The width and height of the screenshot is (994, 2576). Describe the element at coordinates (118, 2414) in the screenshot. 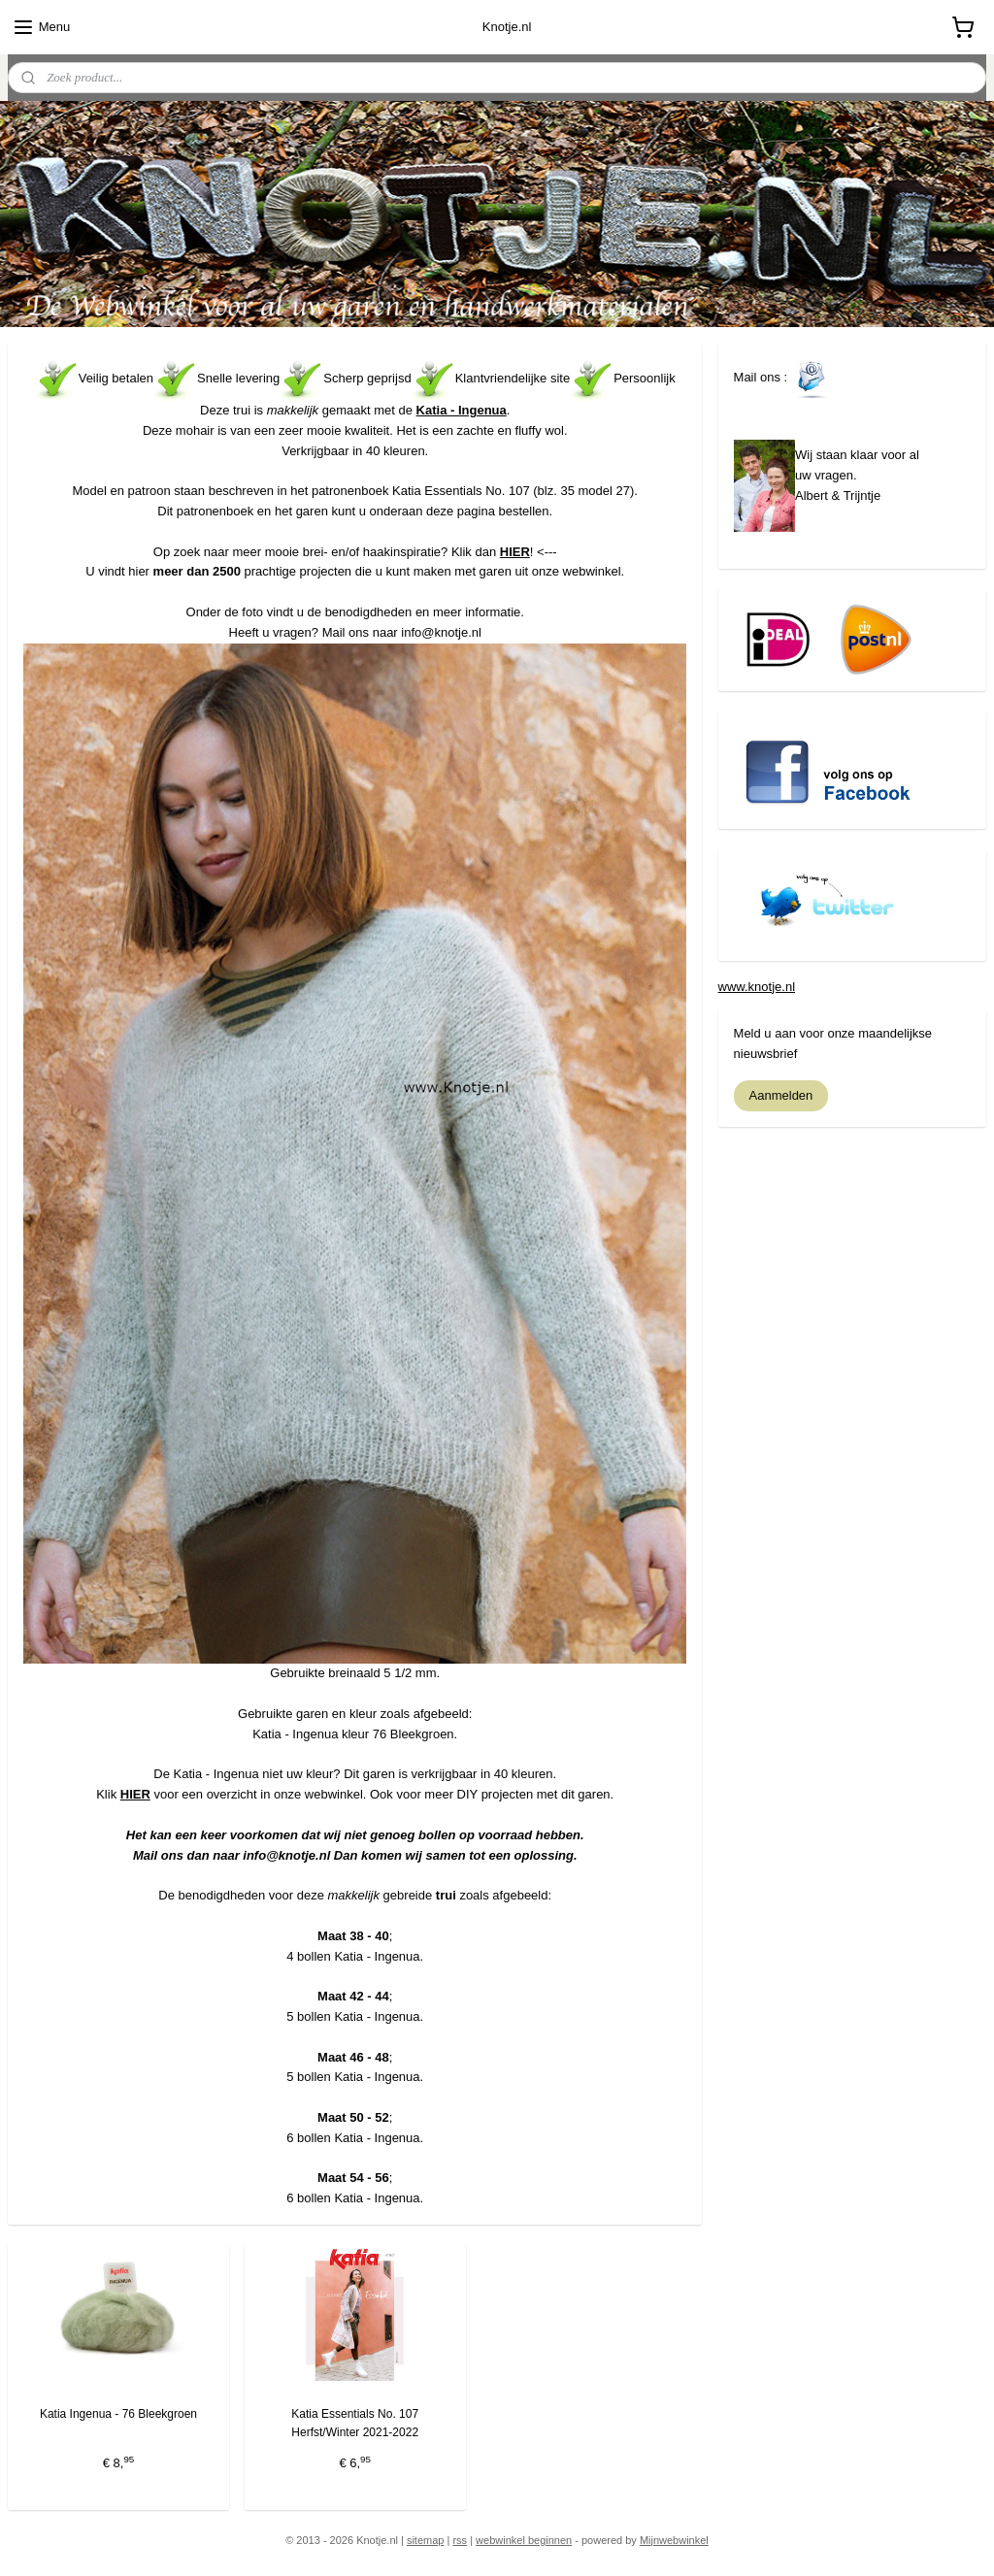

I see `Katia Ingenua - 76 Bleekgroen` at that location.